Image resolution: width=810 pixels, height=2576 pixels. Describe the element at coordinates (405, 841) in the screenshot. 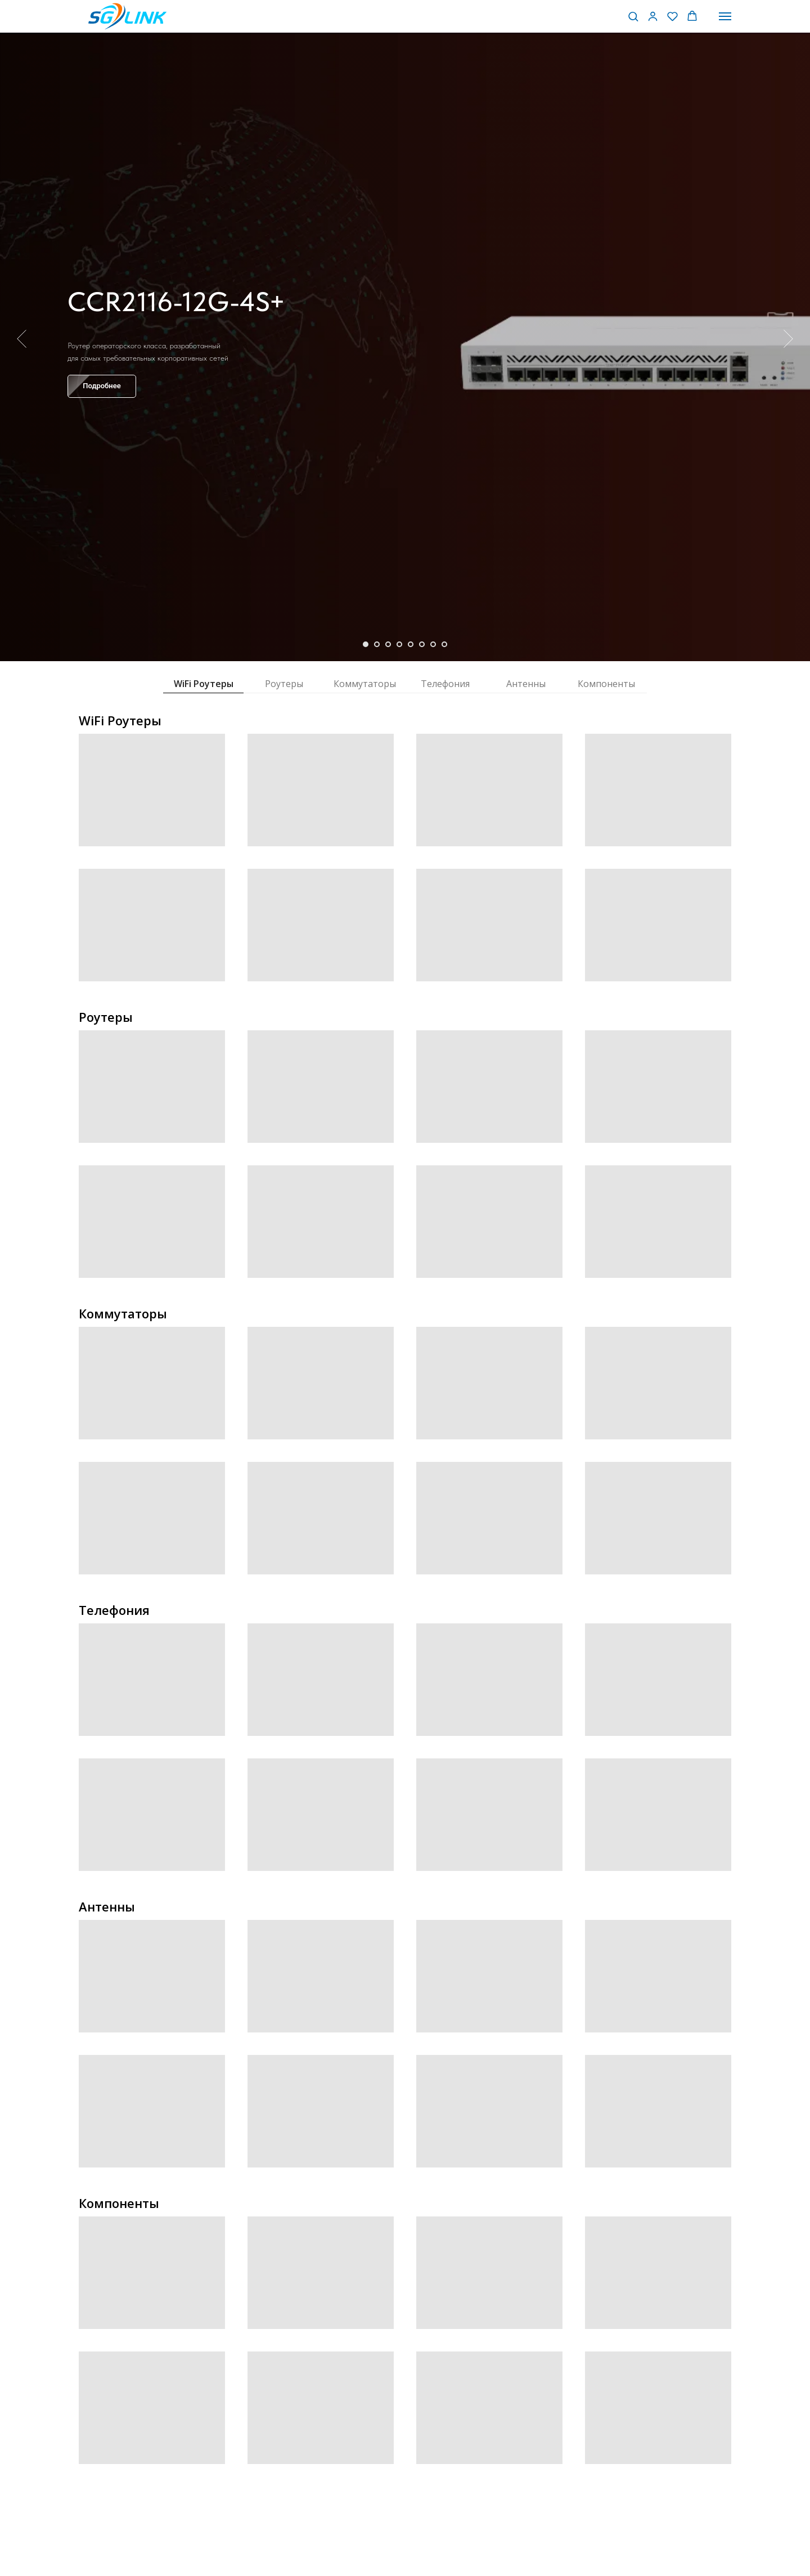

I see `[tabpanel]` at that location.